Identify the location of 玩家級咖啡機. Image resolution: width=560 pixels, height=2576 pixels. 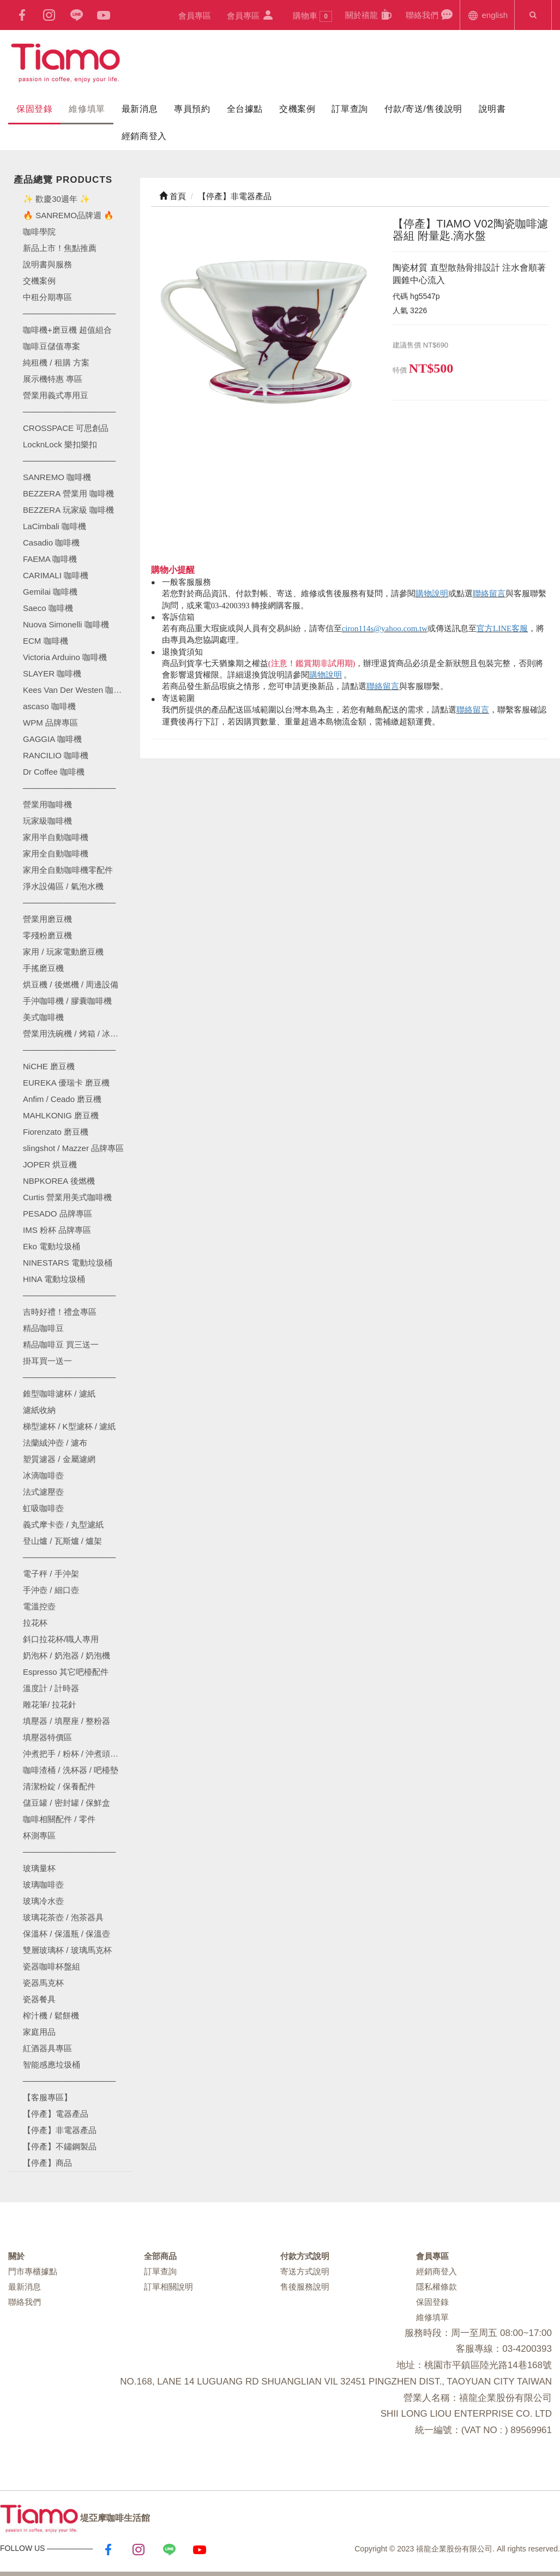
(47, 820).